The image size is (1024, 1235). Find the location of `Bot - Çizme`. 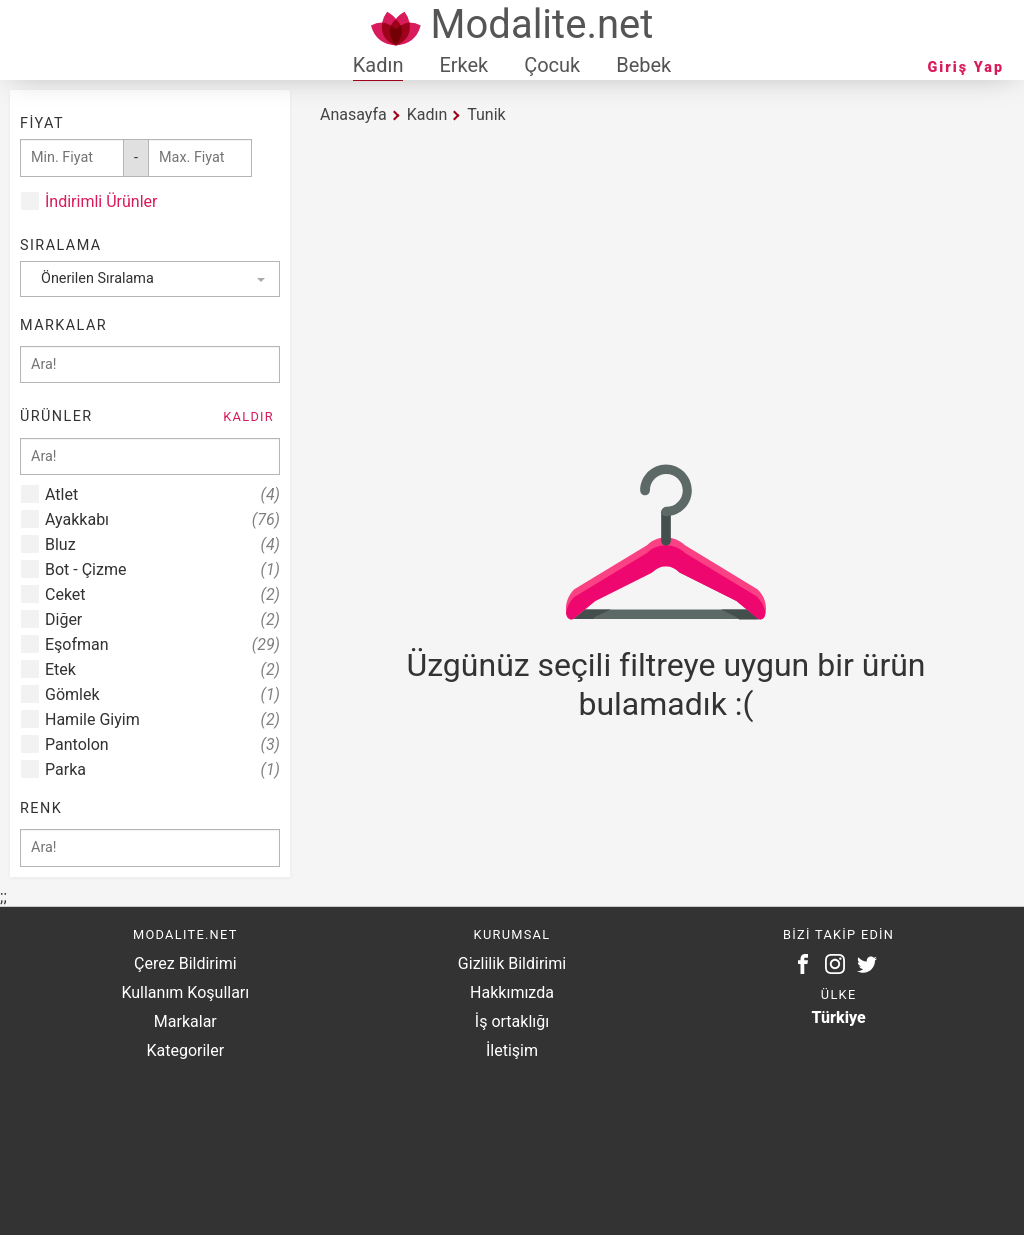

Bot - Çizme is located at coordinates (162, 569).